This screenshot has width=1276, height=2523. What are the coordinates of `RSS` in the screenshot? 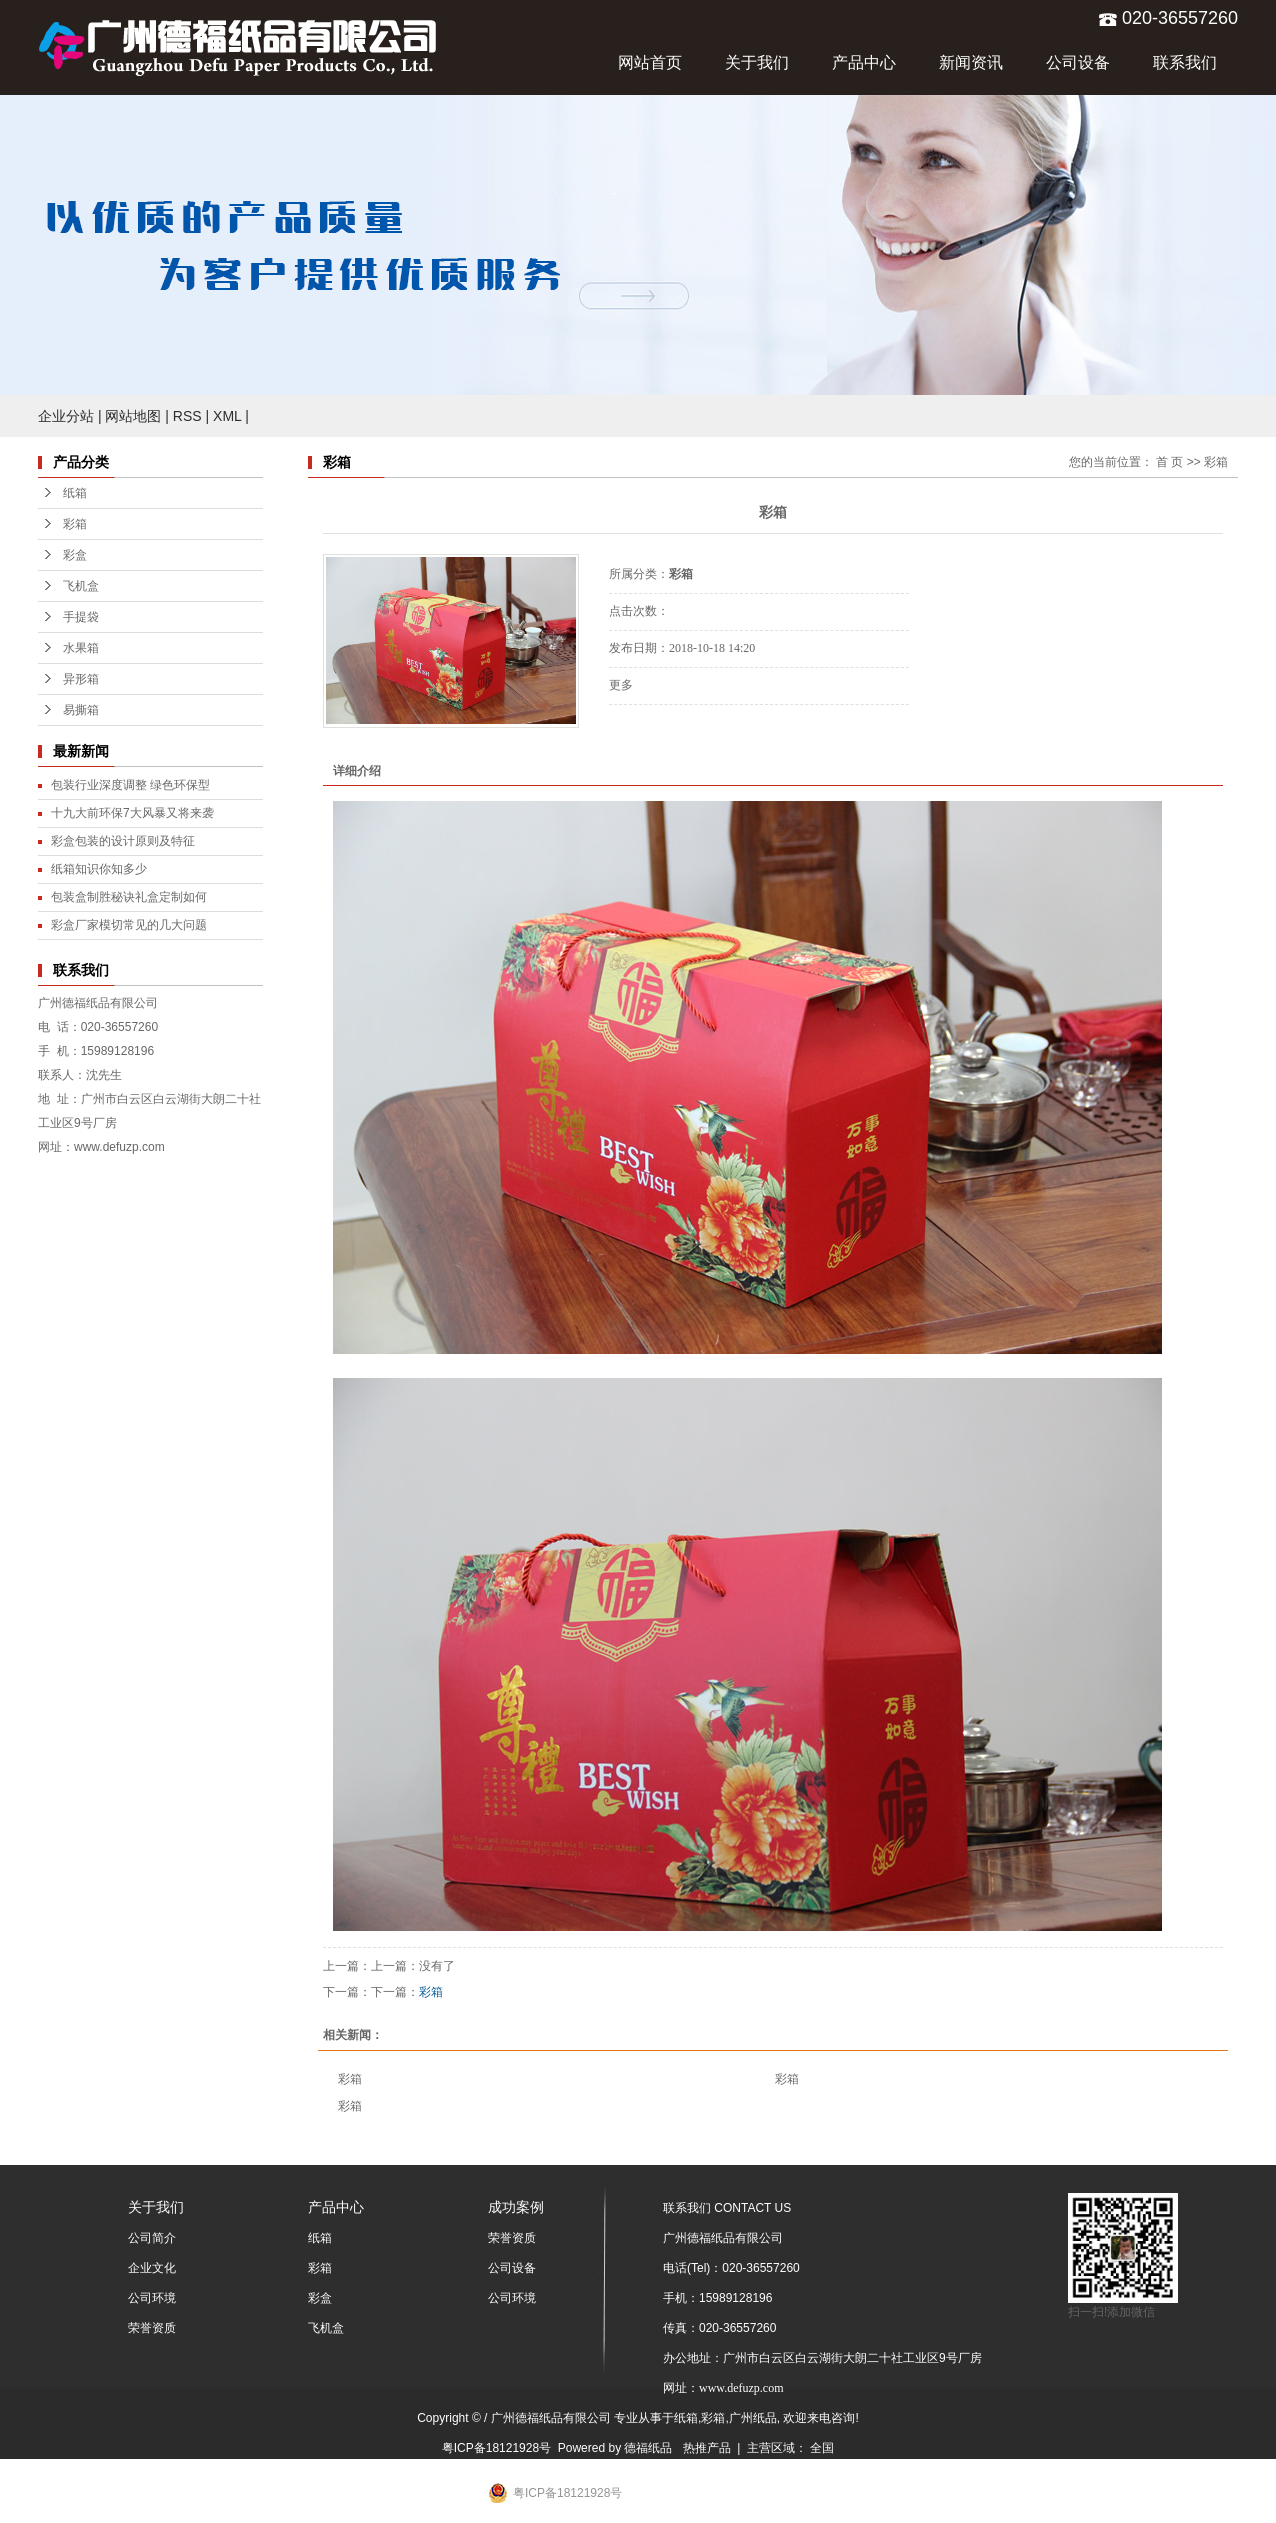 It's located at (187, 416).